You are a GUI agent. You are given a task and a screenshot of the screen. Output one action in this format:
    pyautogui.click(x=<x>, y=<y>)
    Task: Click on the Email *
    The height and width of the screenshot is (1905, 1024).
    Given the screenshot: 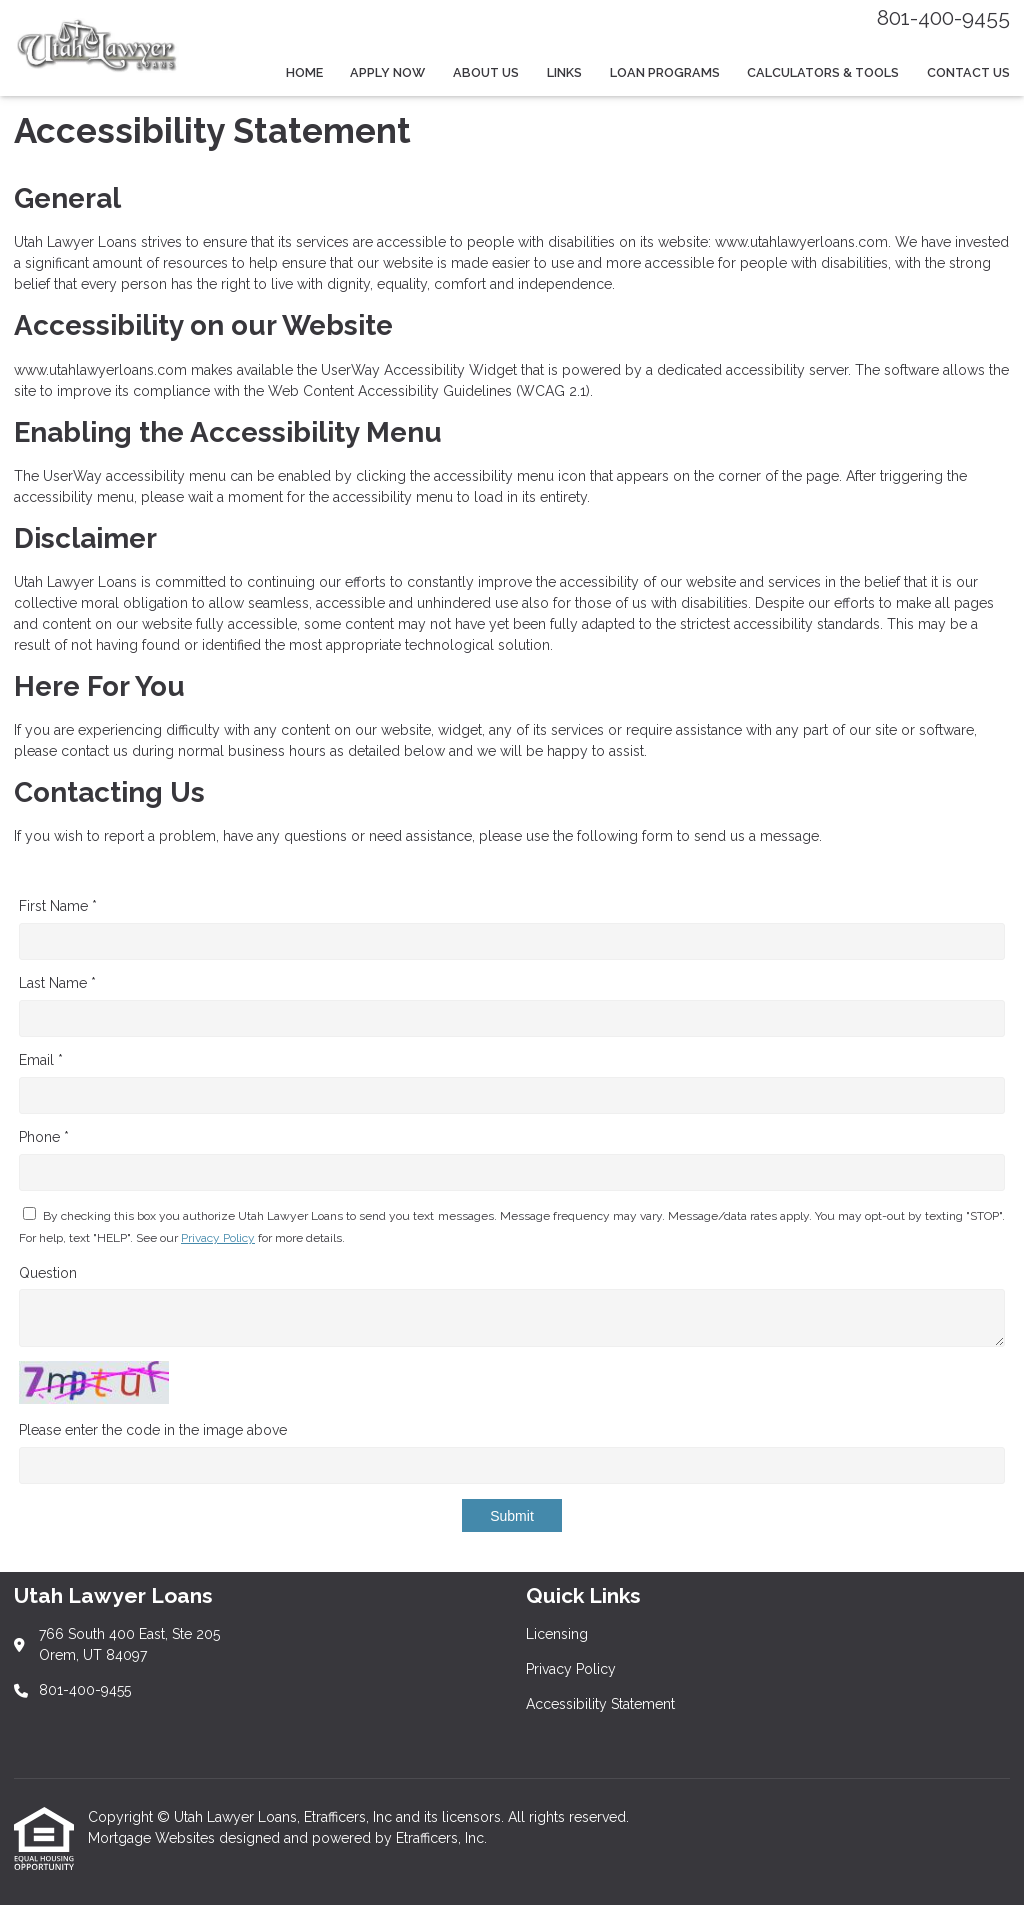 What is the action you would take?
    pyautogui.click(x=41, y=1060)
    